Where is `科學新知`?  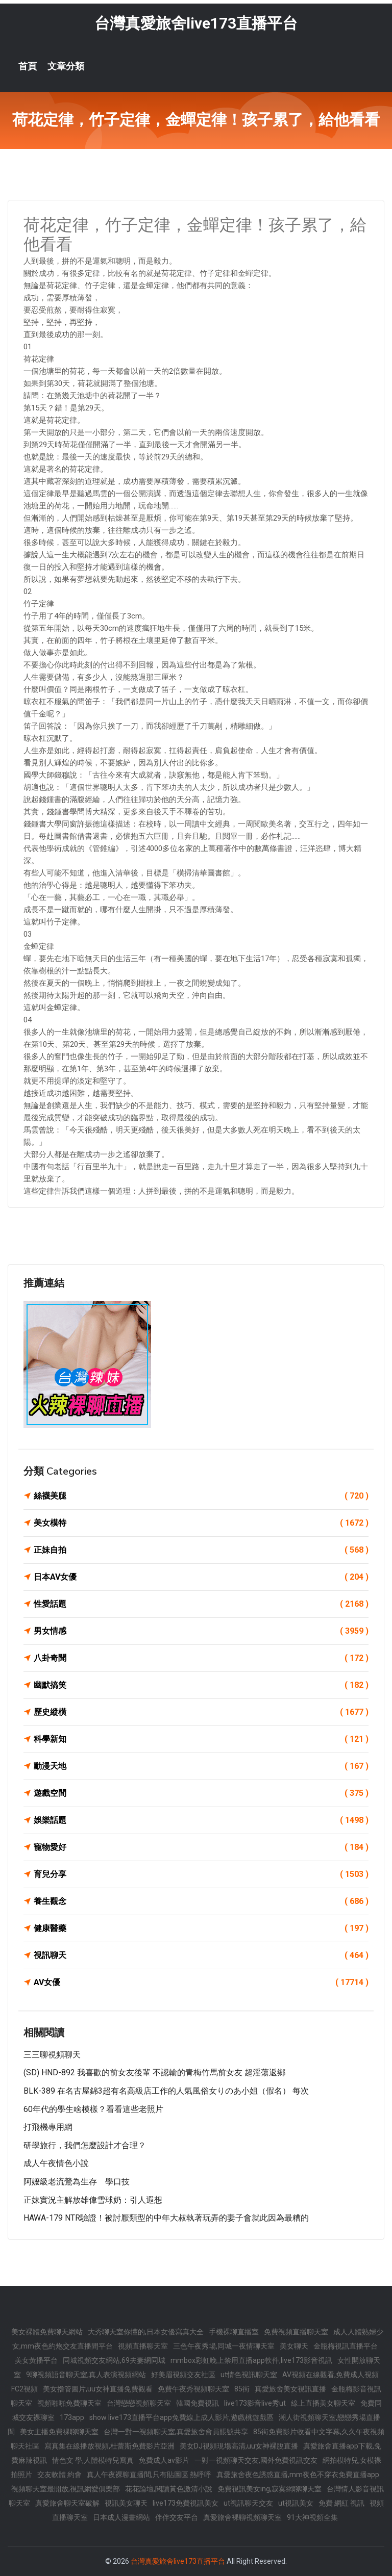
科學新知 is located at coordinates (201, 1739).